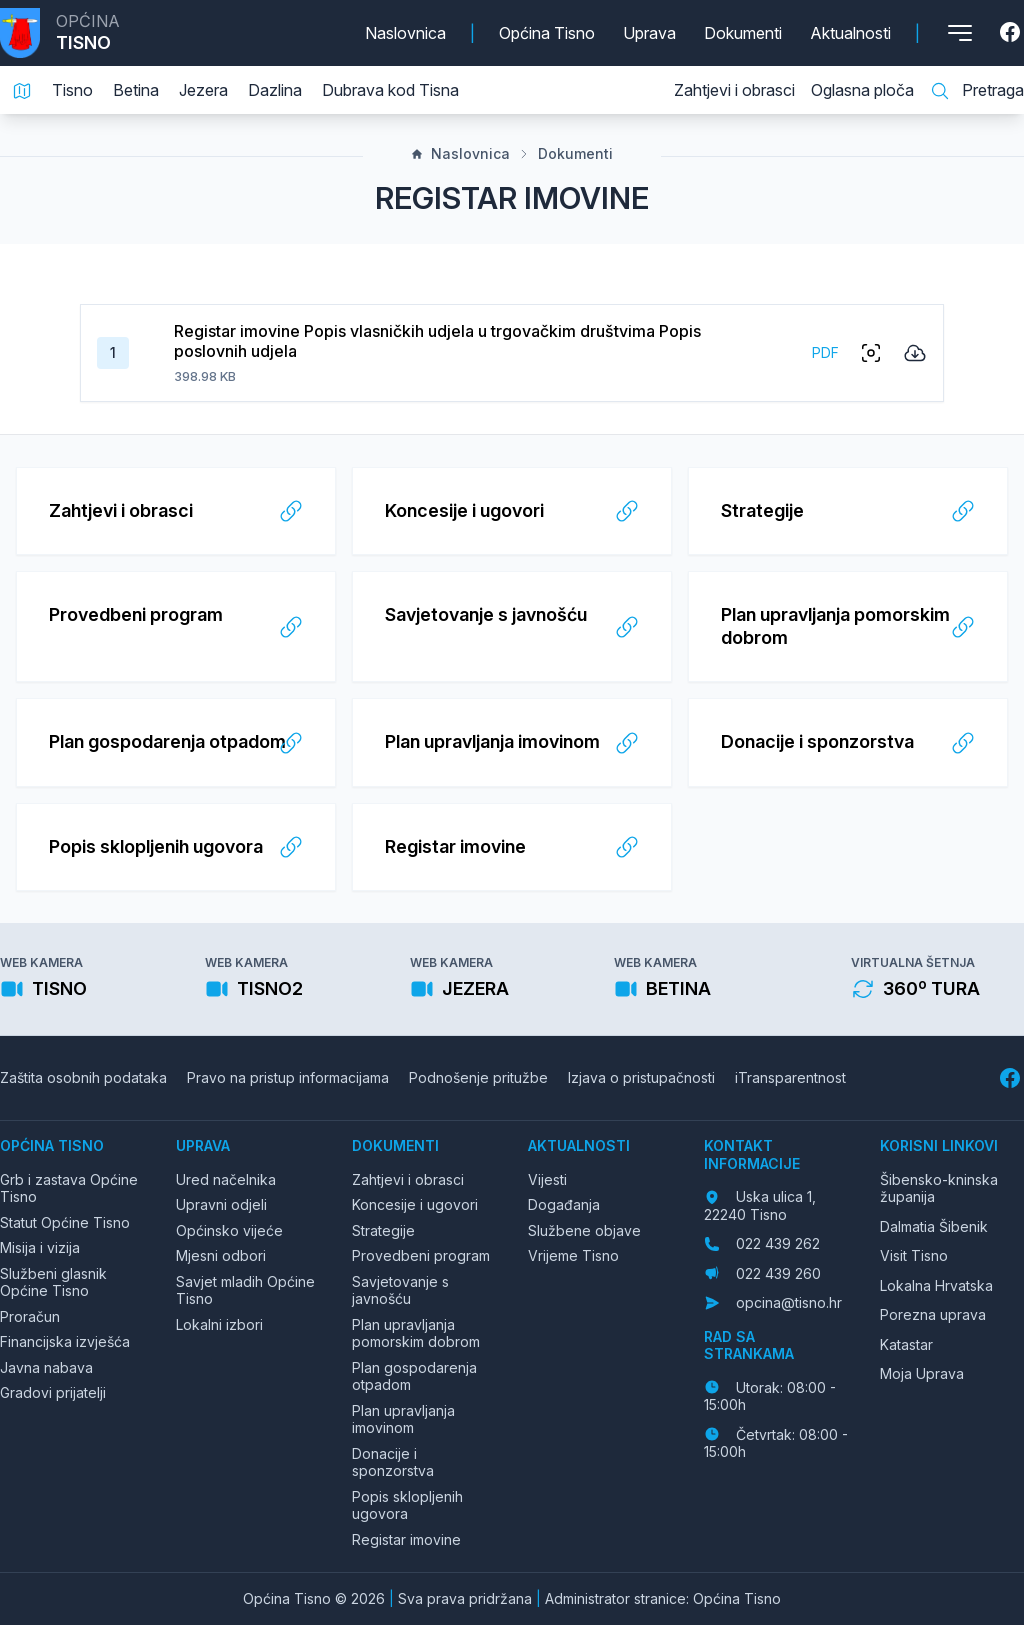  I want to click on Proračun, so click(30, 1316).